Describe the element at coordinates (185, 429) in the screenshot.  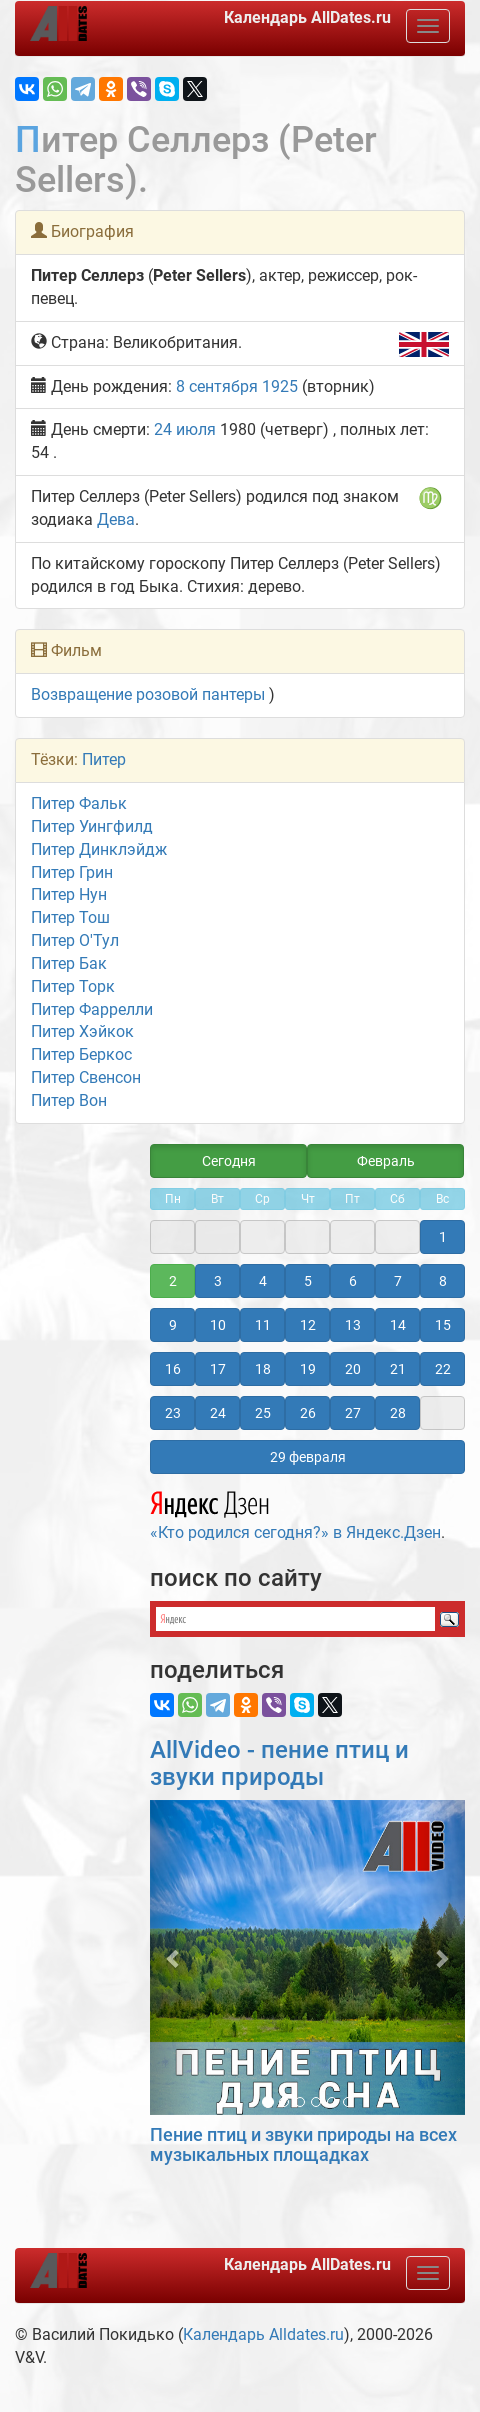
I see `24 июля` at that location.